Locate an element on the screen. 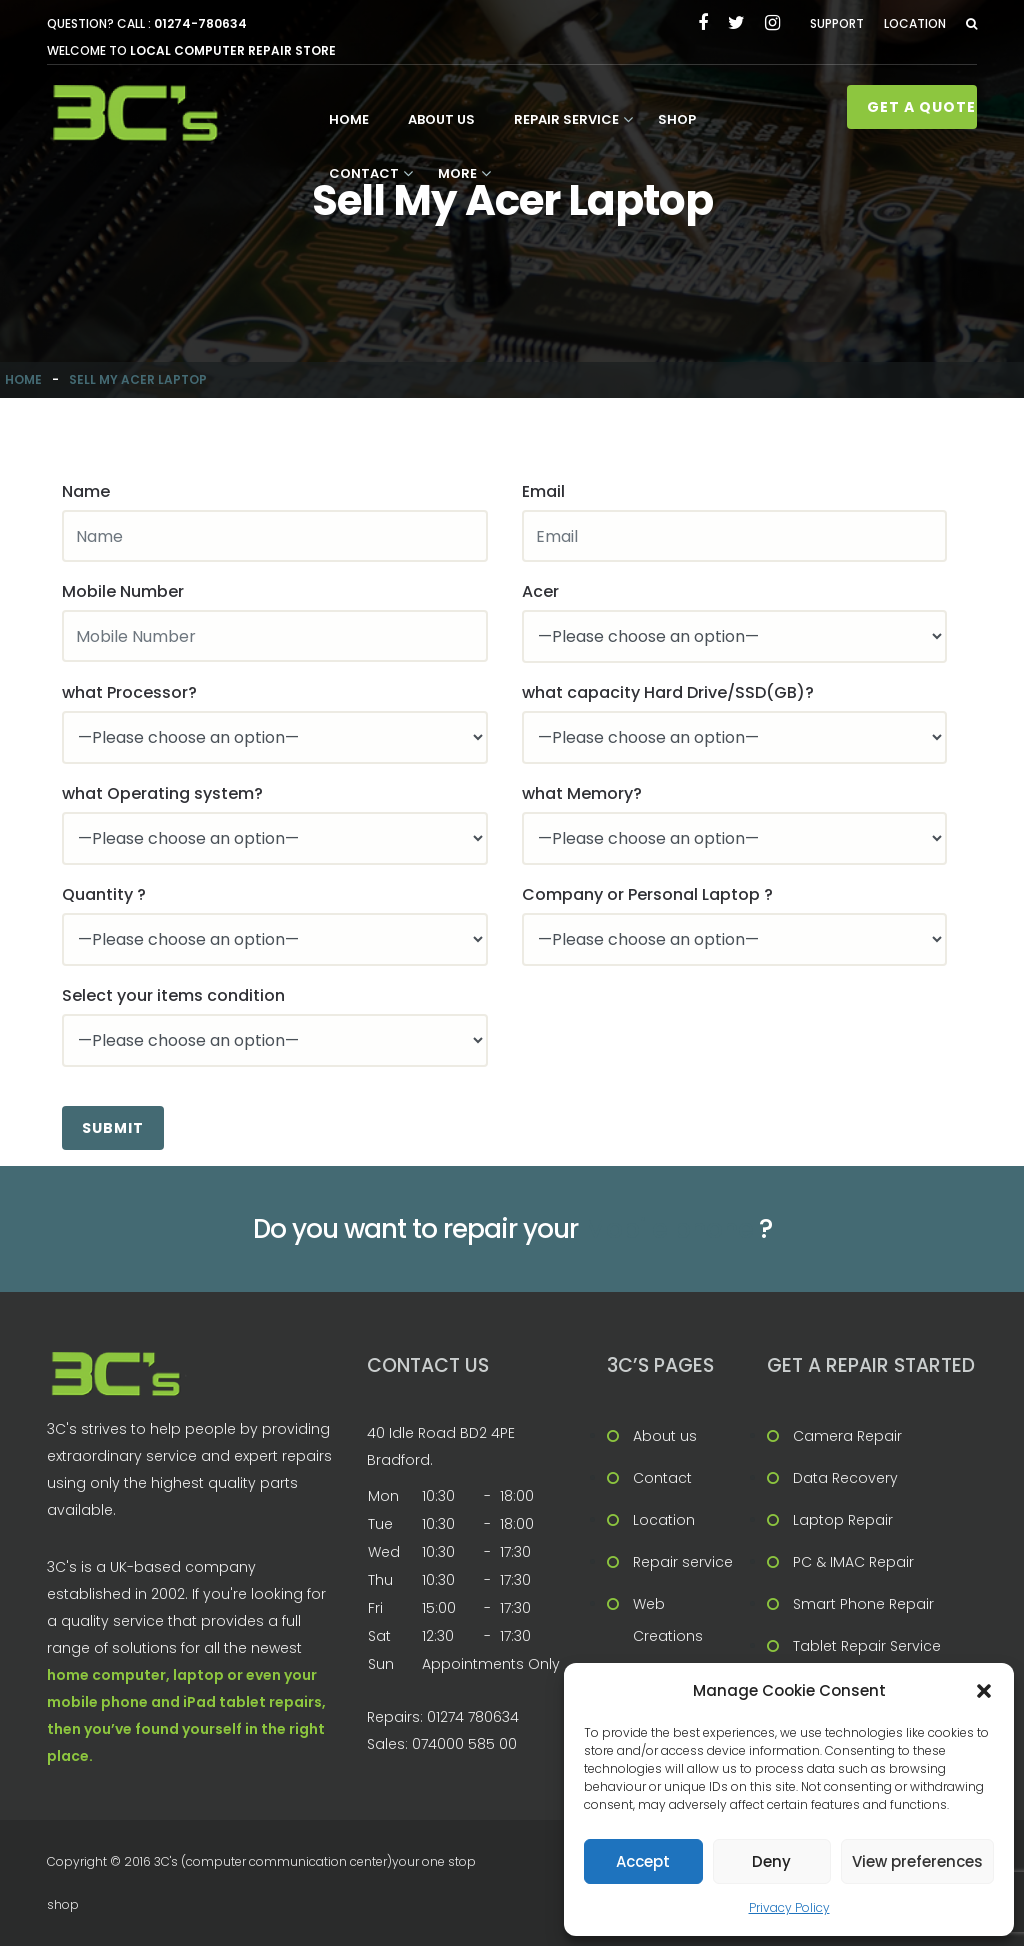 The image size is (1024, 1946). Laptop Repair is located at coordinates (843, 1520).